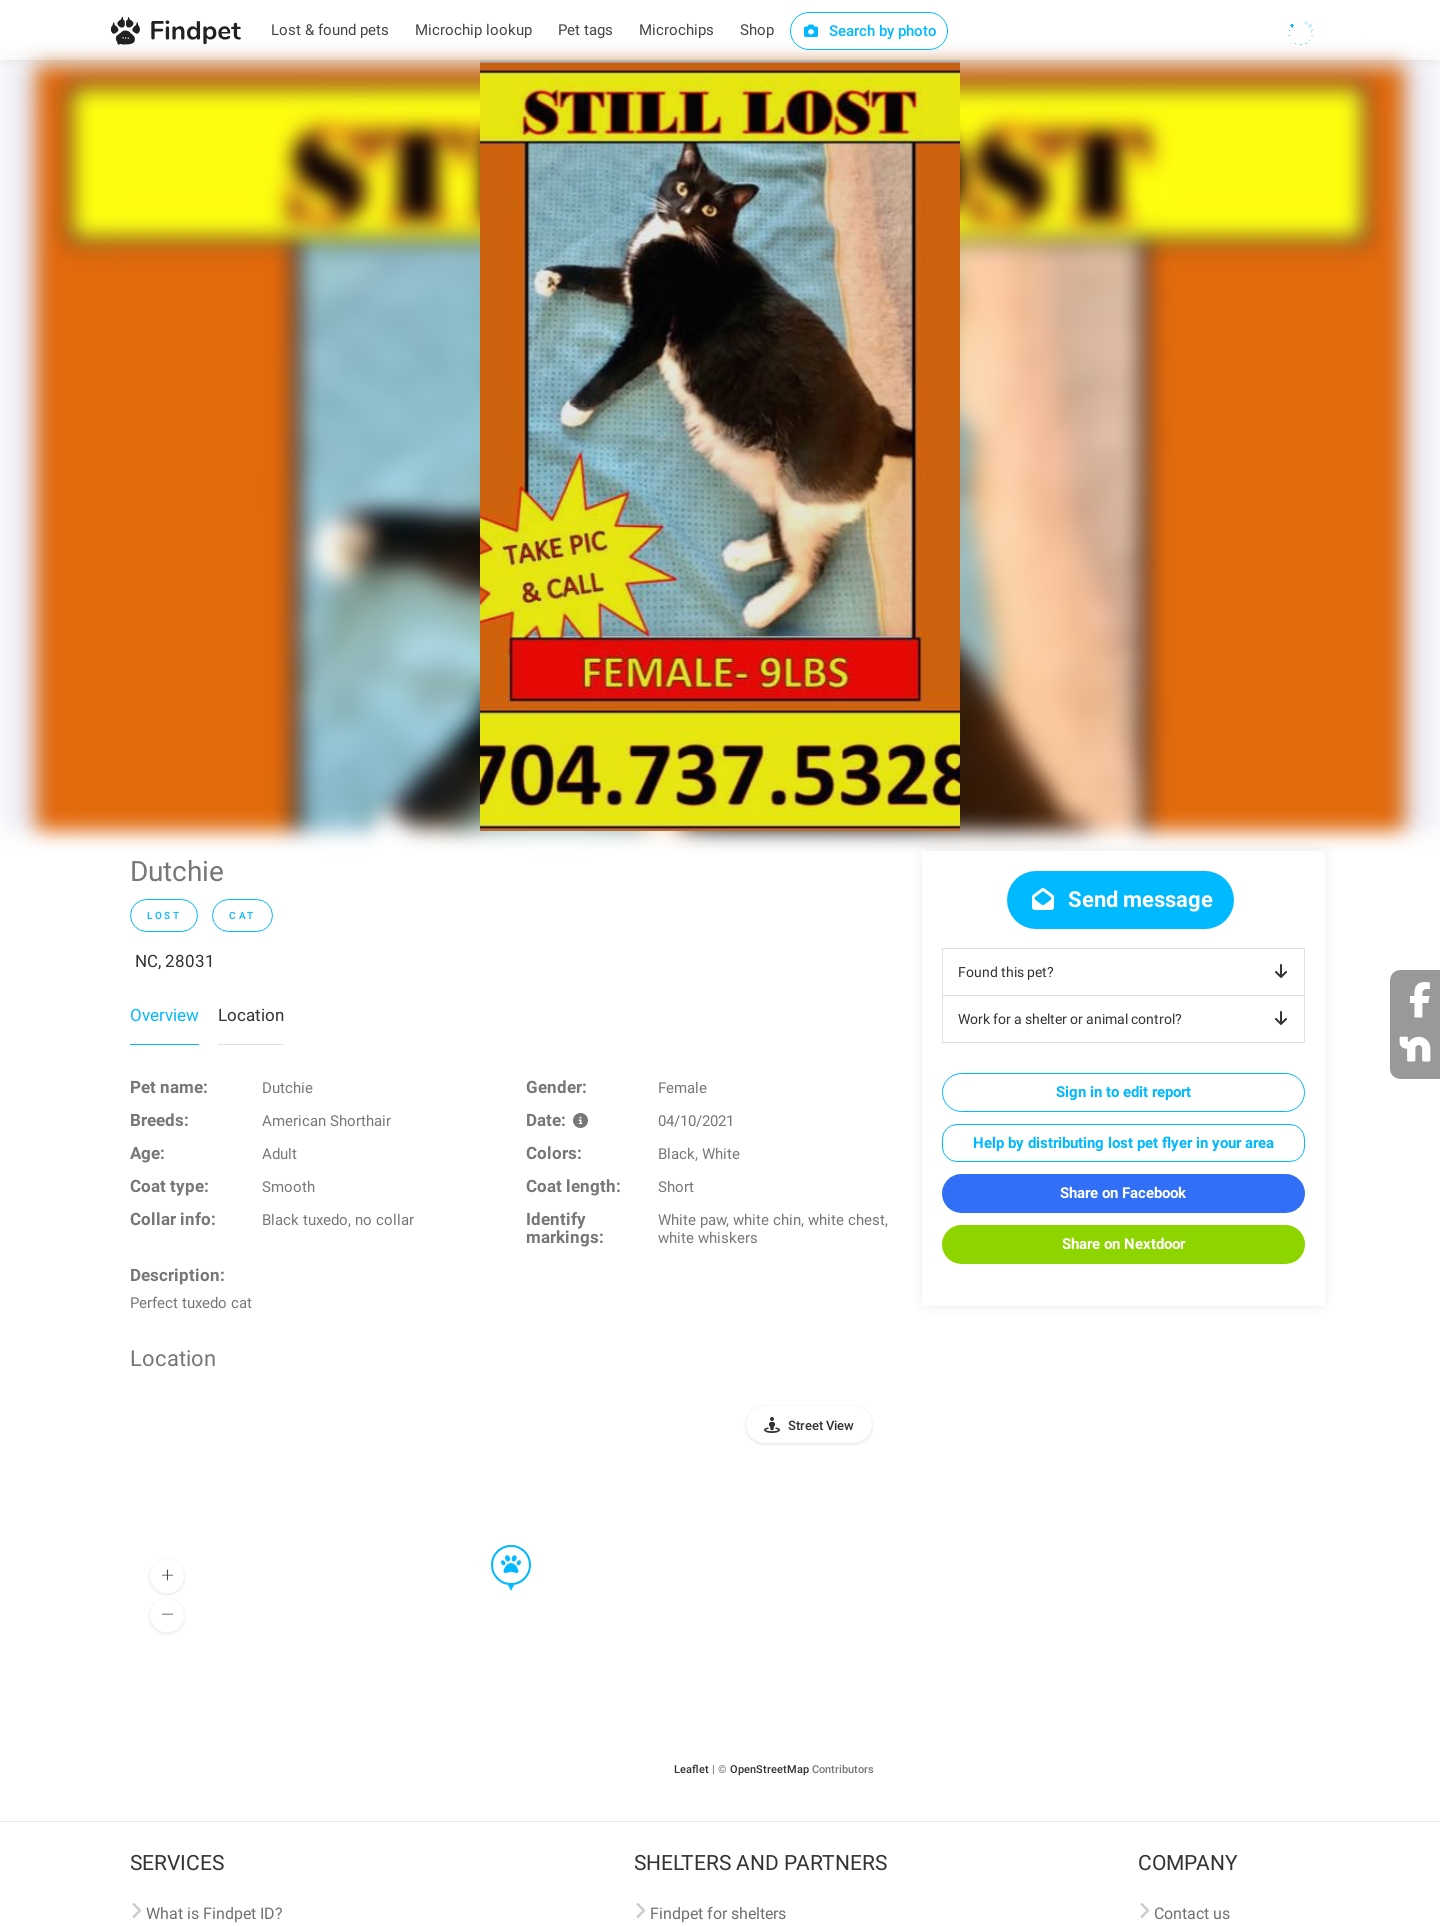 Image resolution: width=1440 pixels, height=1927 pixels. I want to click on Microchip lookup, so click(473, 30).